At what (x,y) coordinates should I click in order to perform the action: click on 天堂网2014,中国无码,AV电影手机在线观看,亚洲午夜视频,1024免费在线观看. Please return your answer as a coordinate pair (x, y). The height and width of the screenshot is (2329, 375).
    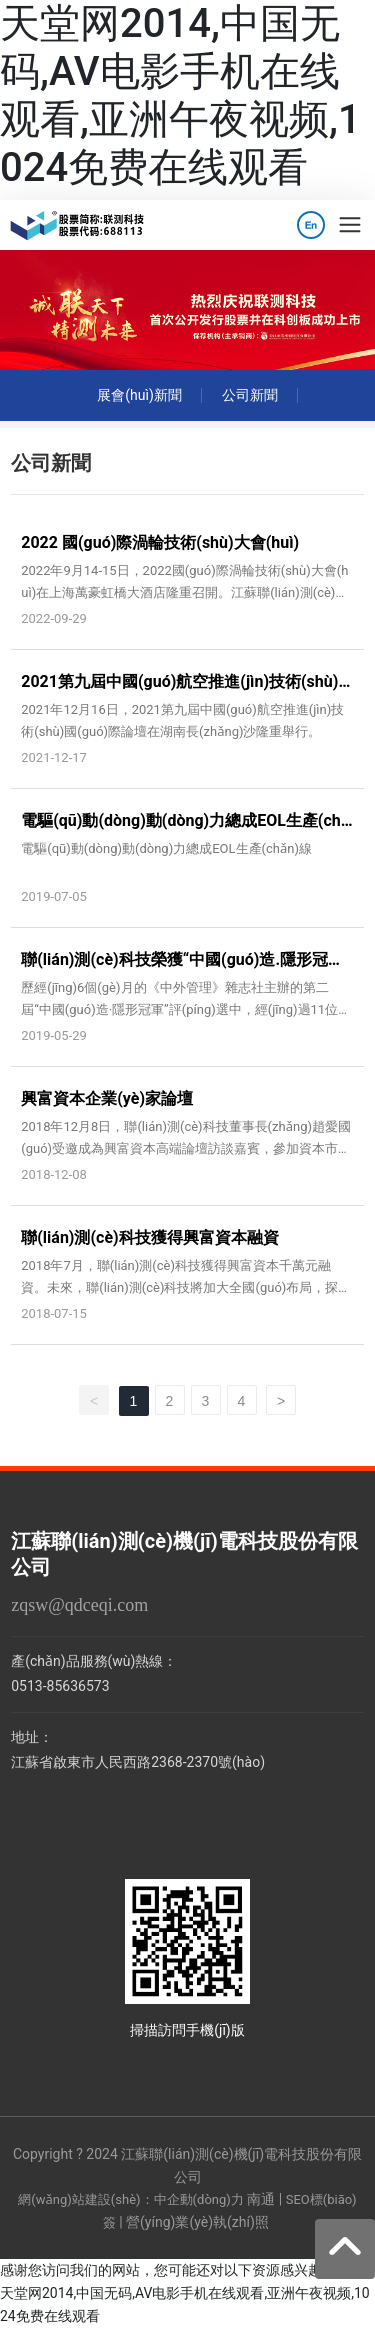
    Looking at the image, I should click on (180, 95).